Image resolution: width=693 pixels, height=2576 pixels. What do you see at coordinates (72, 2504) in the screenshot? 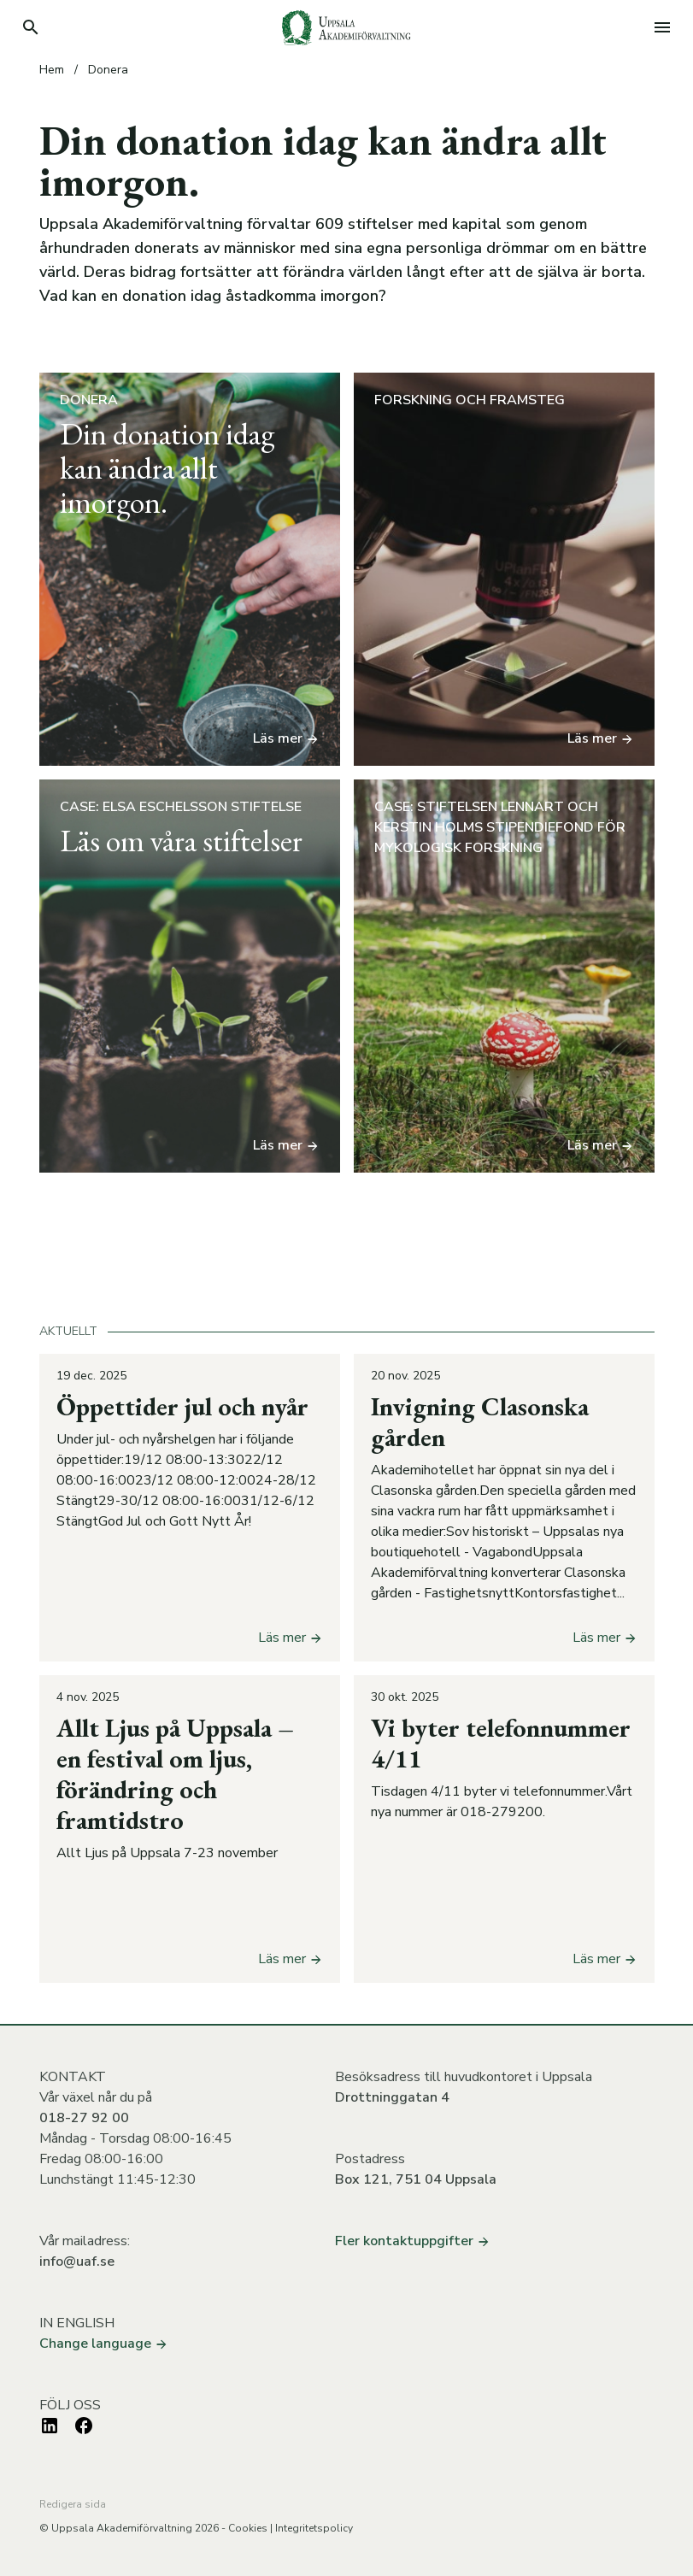
I see `Redigera sida` at bounding box center [72, 2504].